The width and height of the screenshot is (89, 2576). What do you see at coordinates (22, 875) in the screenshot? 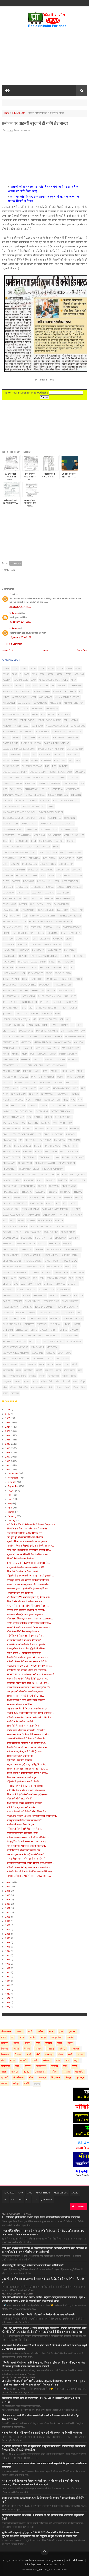
I see `DOWNLOAD` at bounding box center [22, 875].